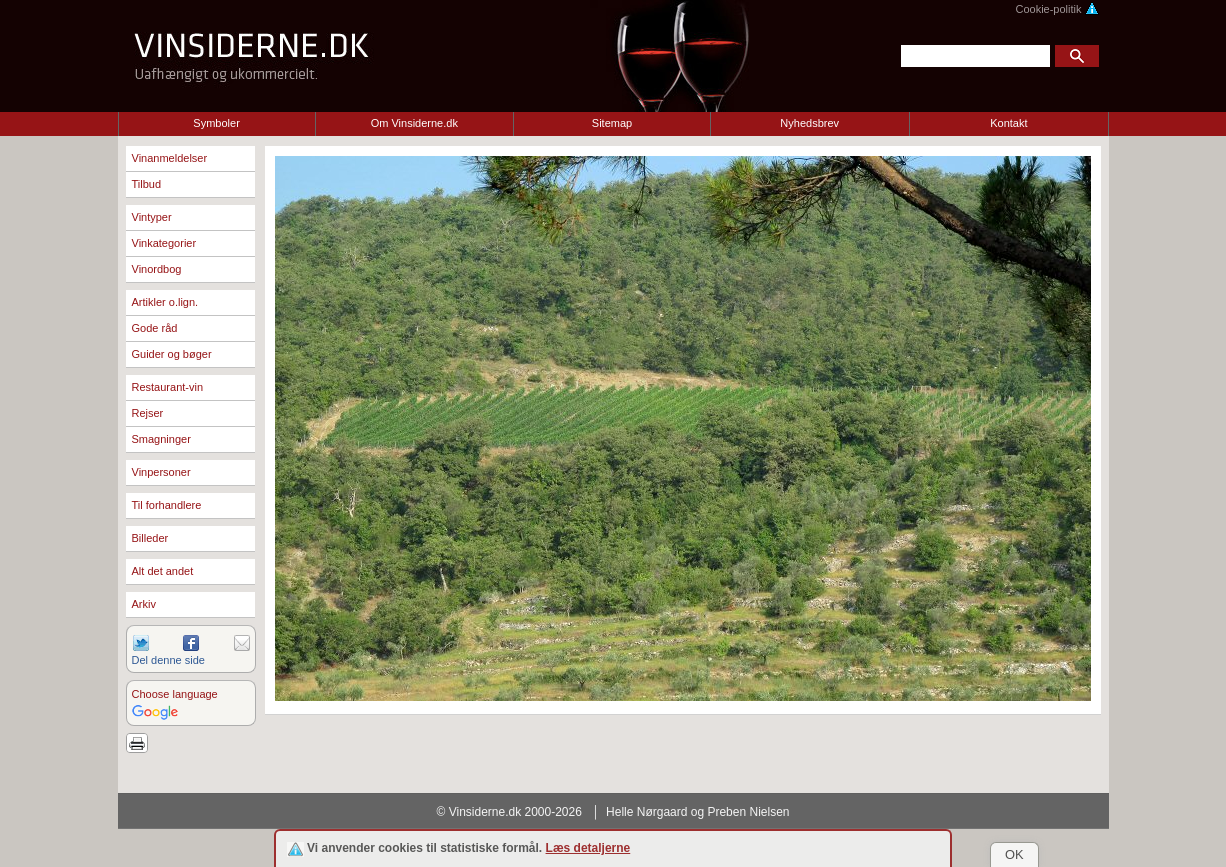 Image resolution: width=1226 pixels, height=867 pixels. What do you see at coordinates (809, 123) in the screenshot?
I see `Nyhedsbrev` at bounding box center [809, 123].